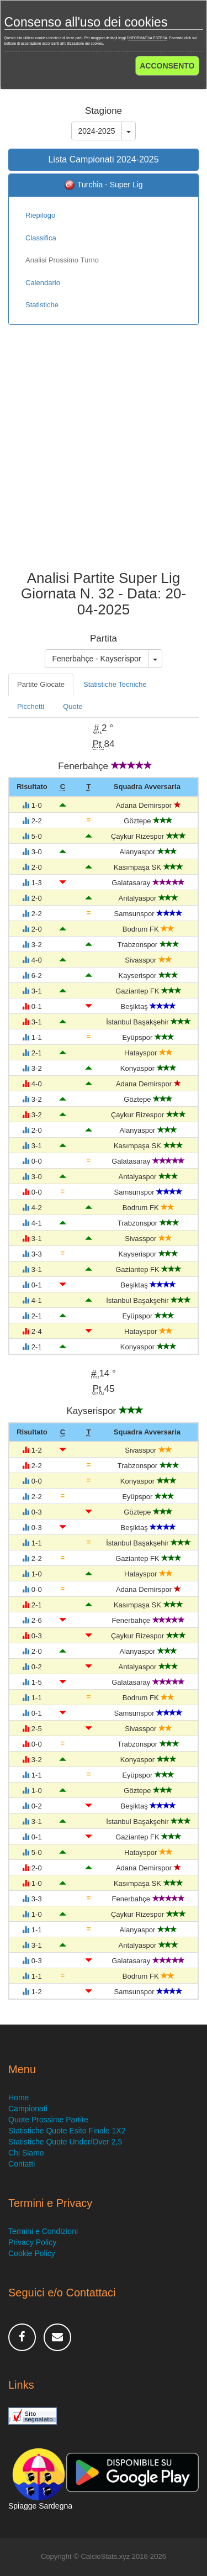 This screenshot has width=207, height=2576. Describe the element at coordinates (96, 131) in the screenshot. I see `2024-2025` at that location.